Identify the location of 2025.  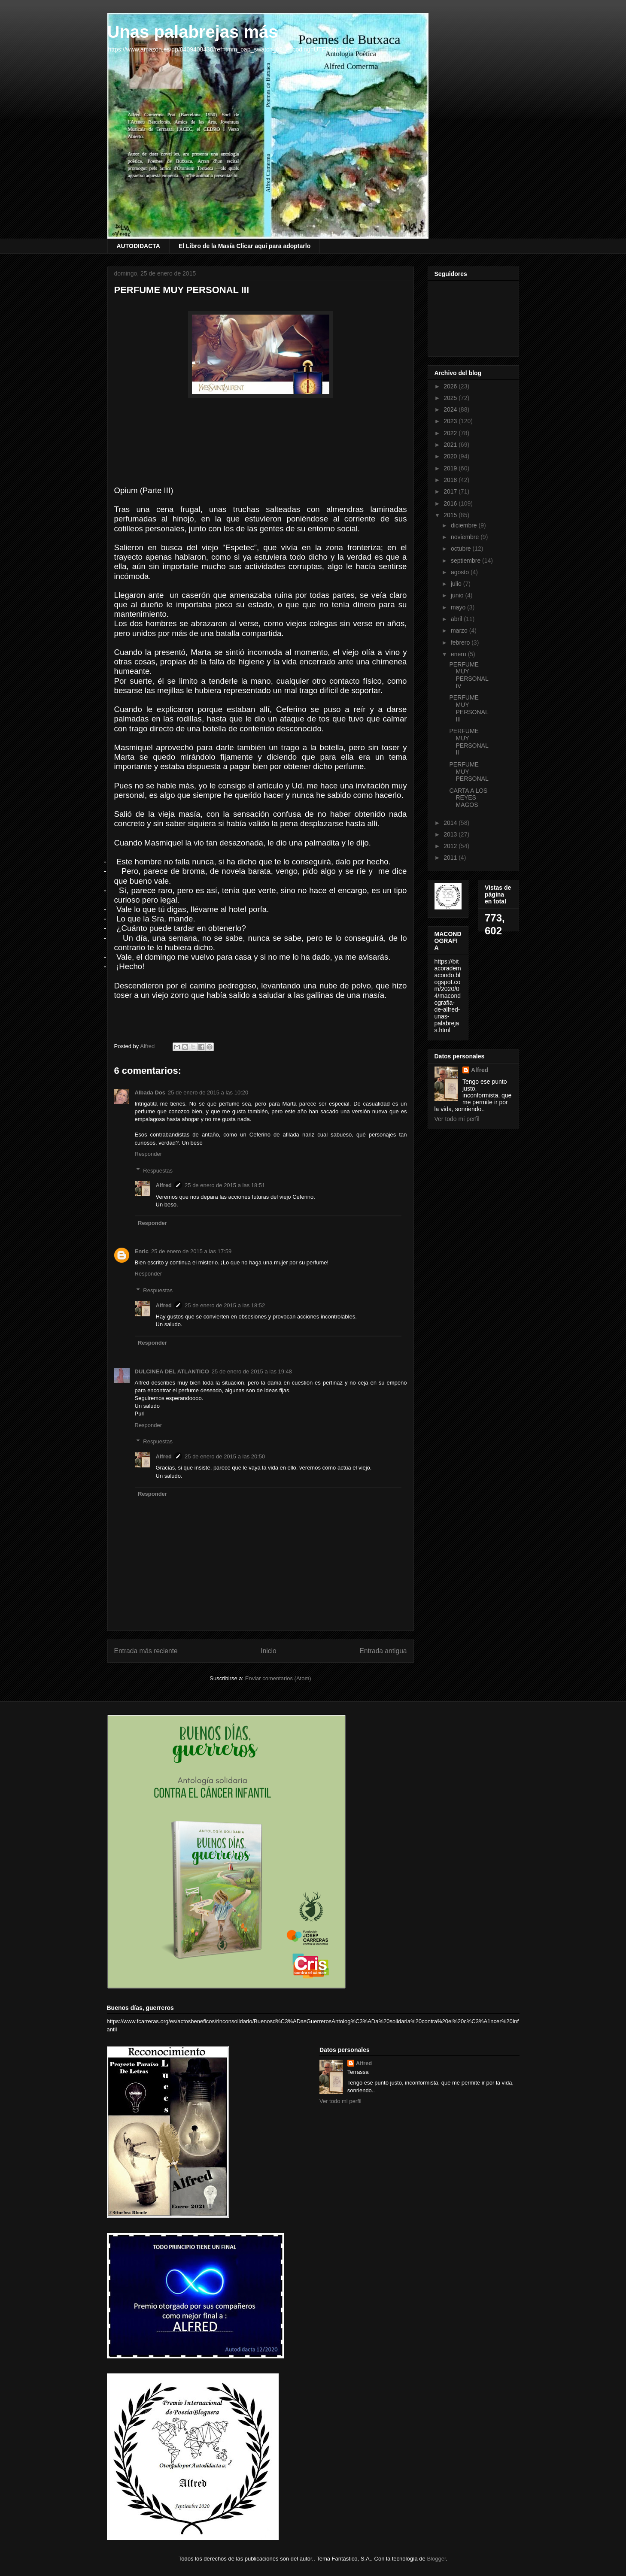
(451, 397).